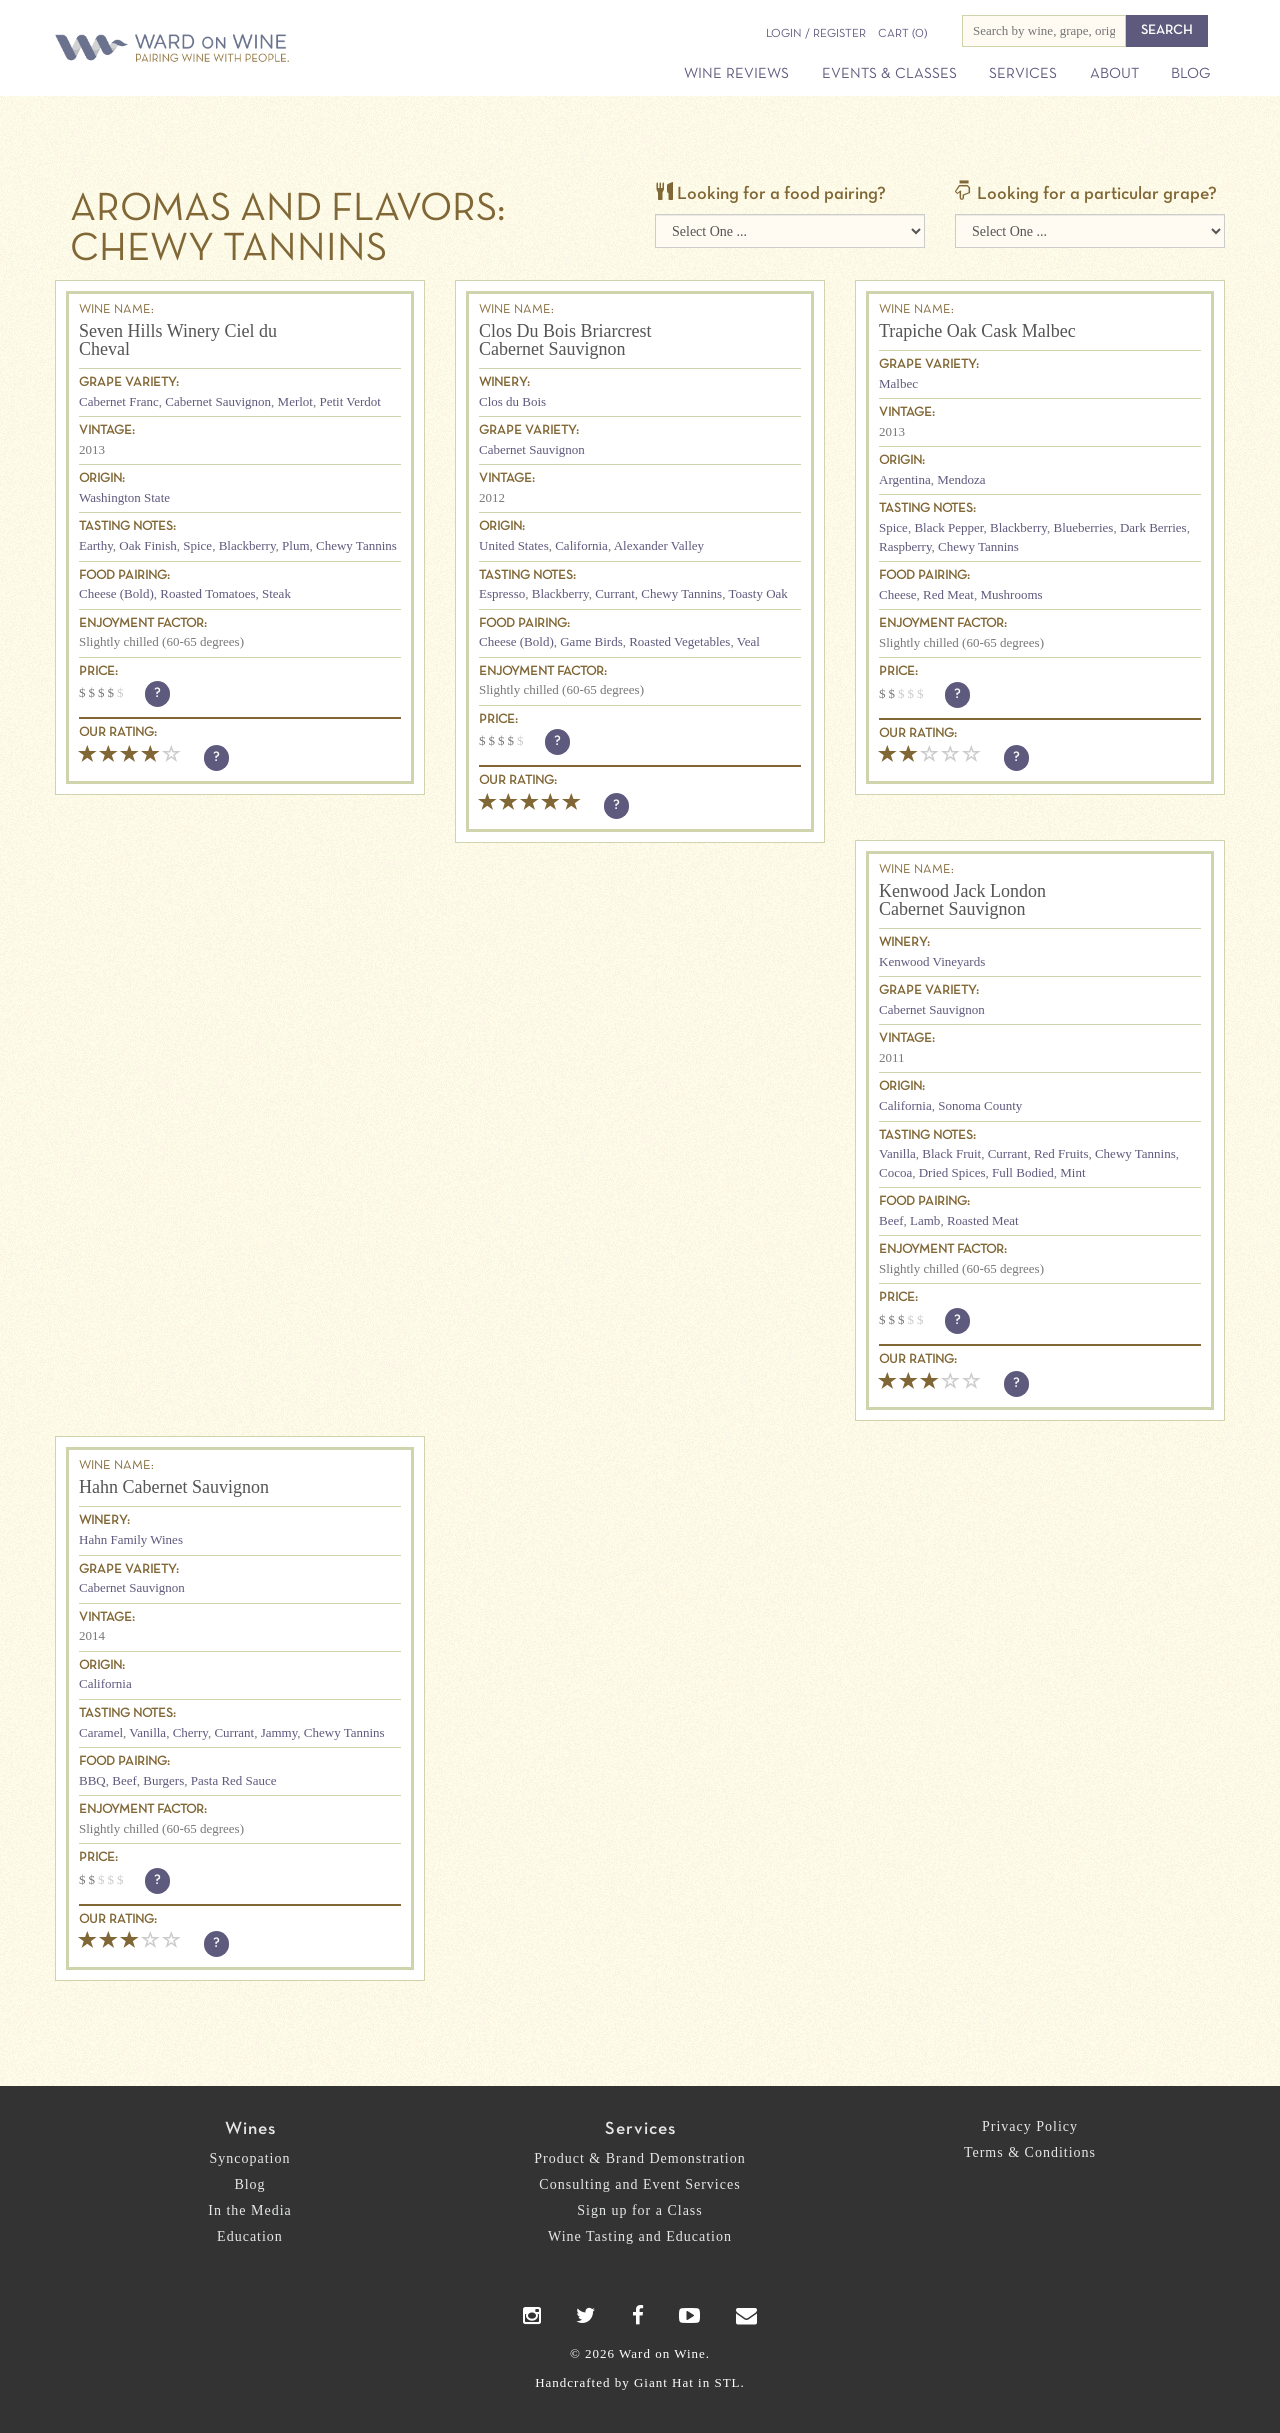 This screenshot has width=1280, height=2433. What do you see at coordinates (147, 545) in the screenshot?
I see `Oak Finish` at bounding box center [147, 545].